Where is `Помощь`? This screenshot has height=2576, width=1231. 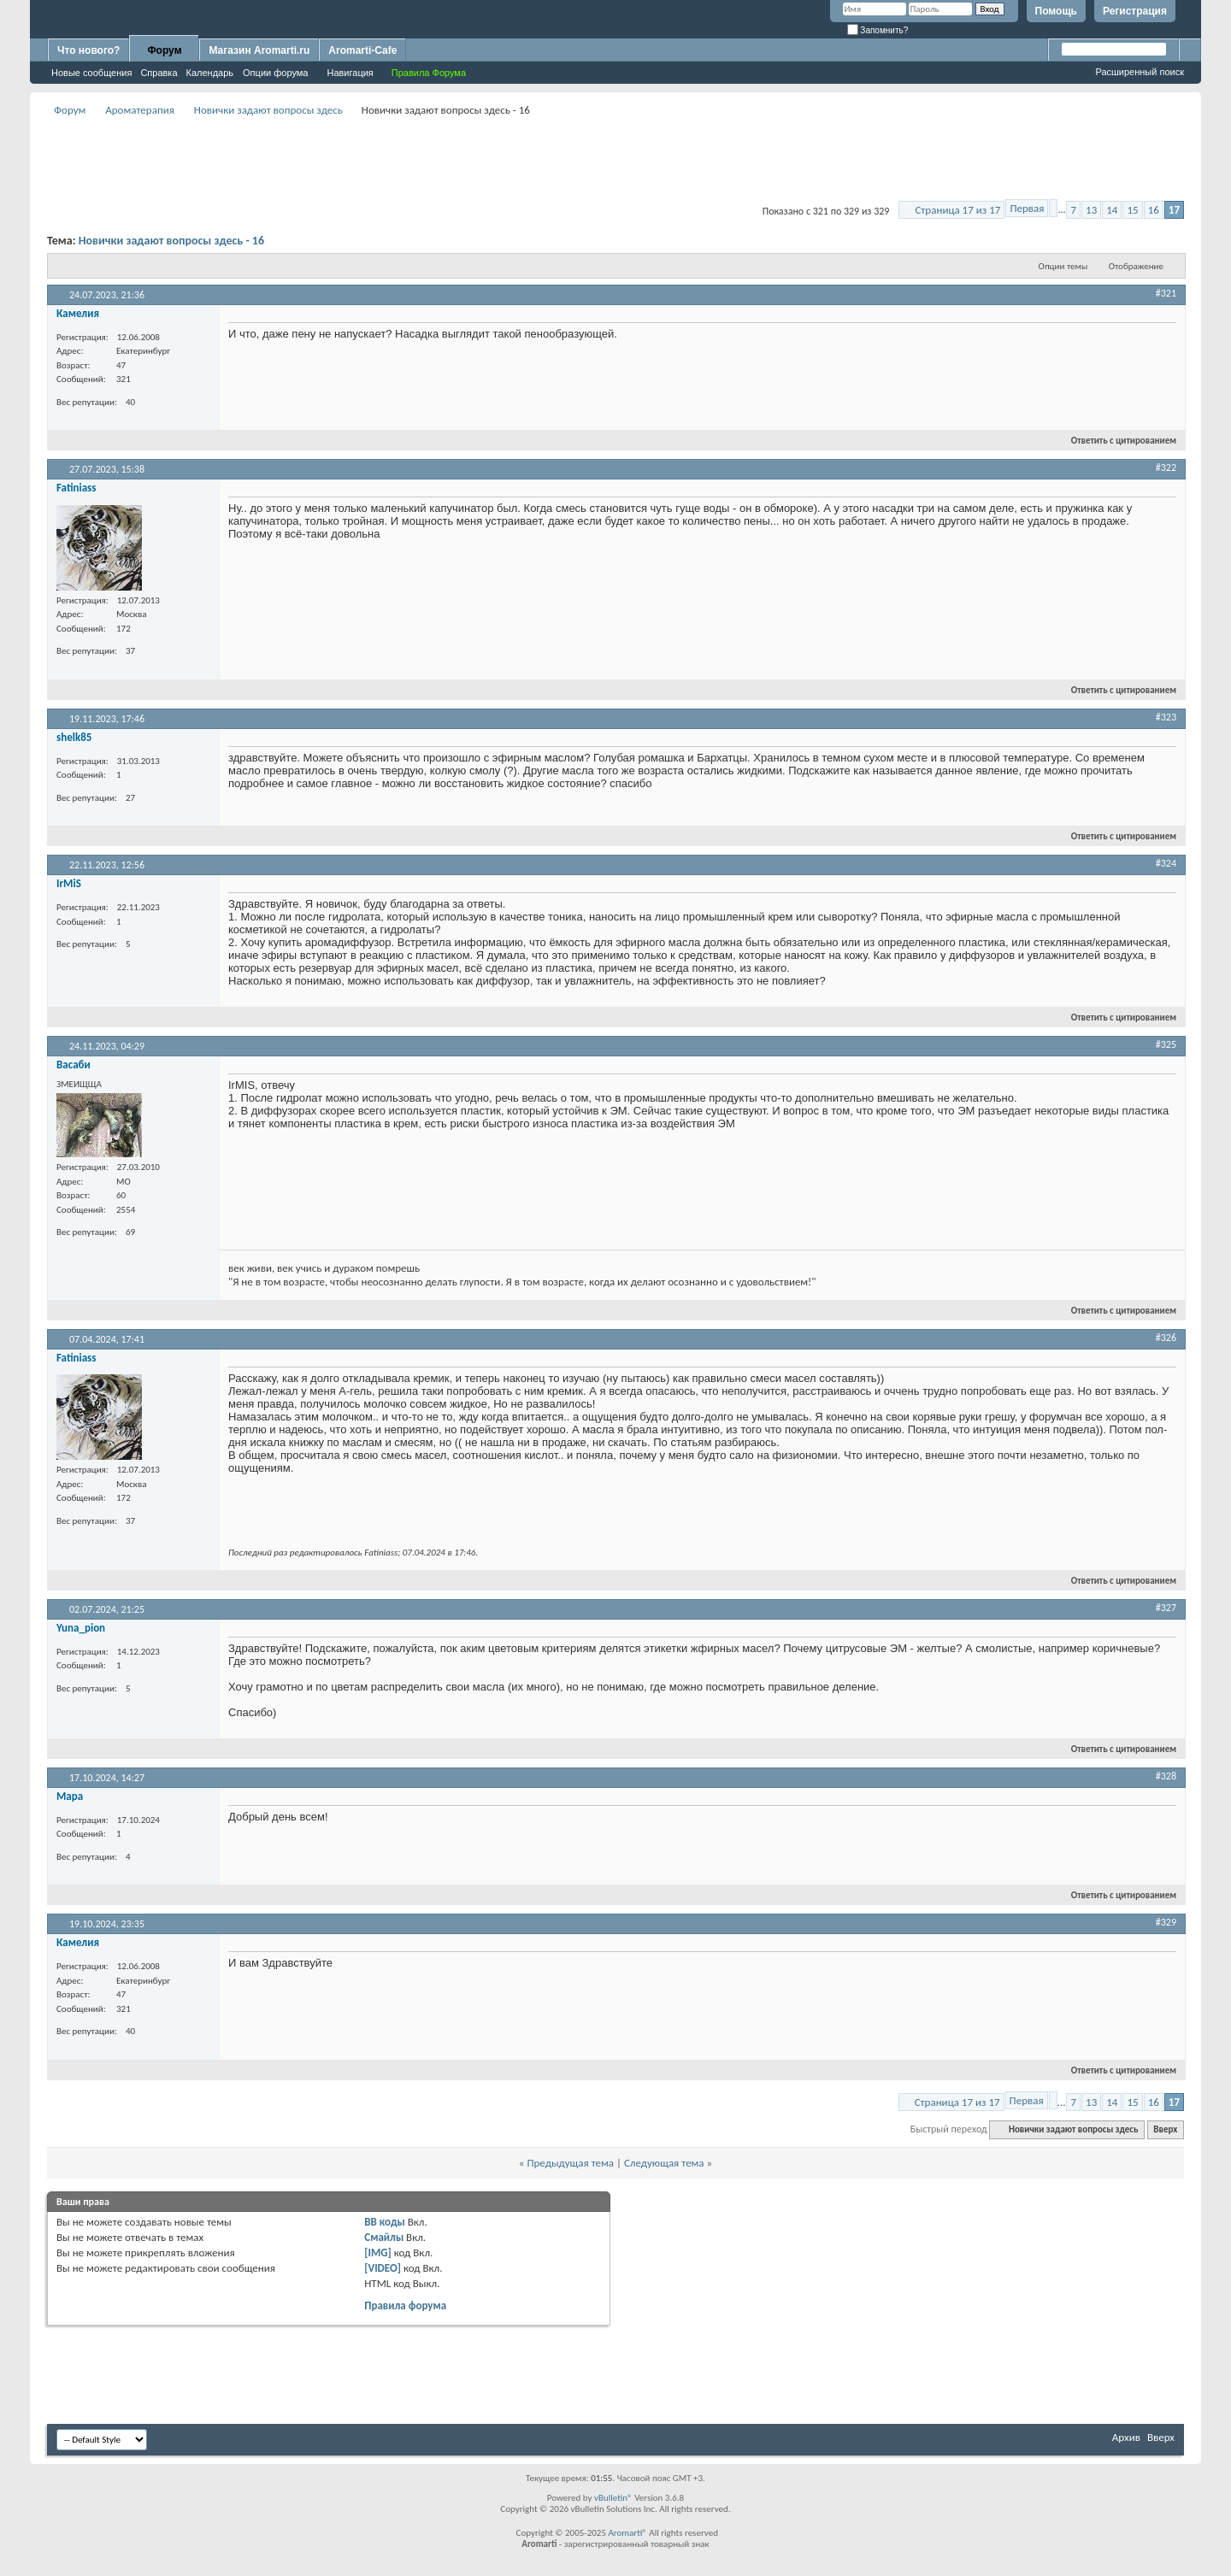 Помощь is located at coordinates (1056, 11).